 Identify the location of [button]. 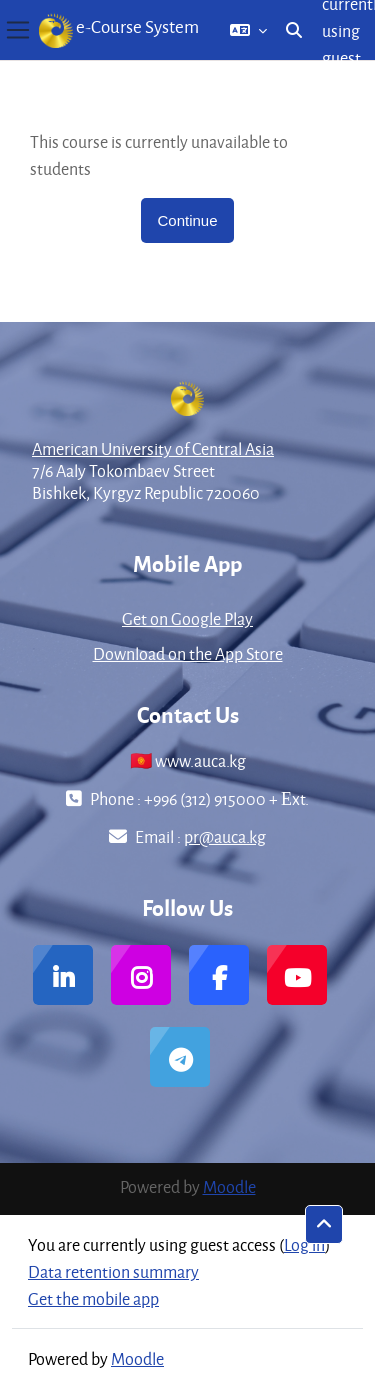
(248, 30).